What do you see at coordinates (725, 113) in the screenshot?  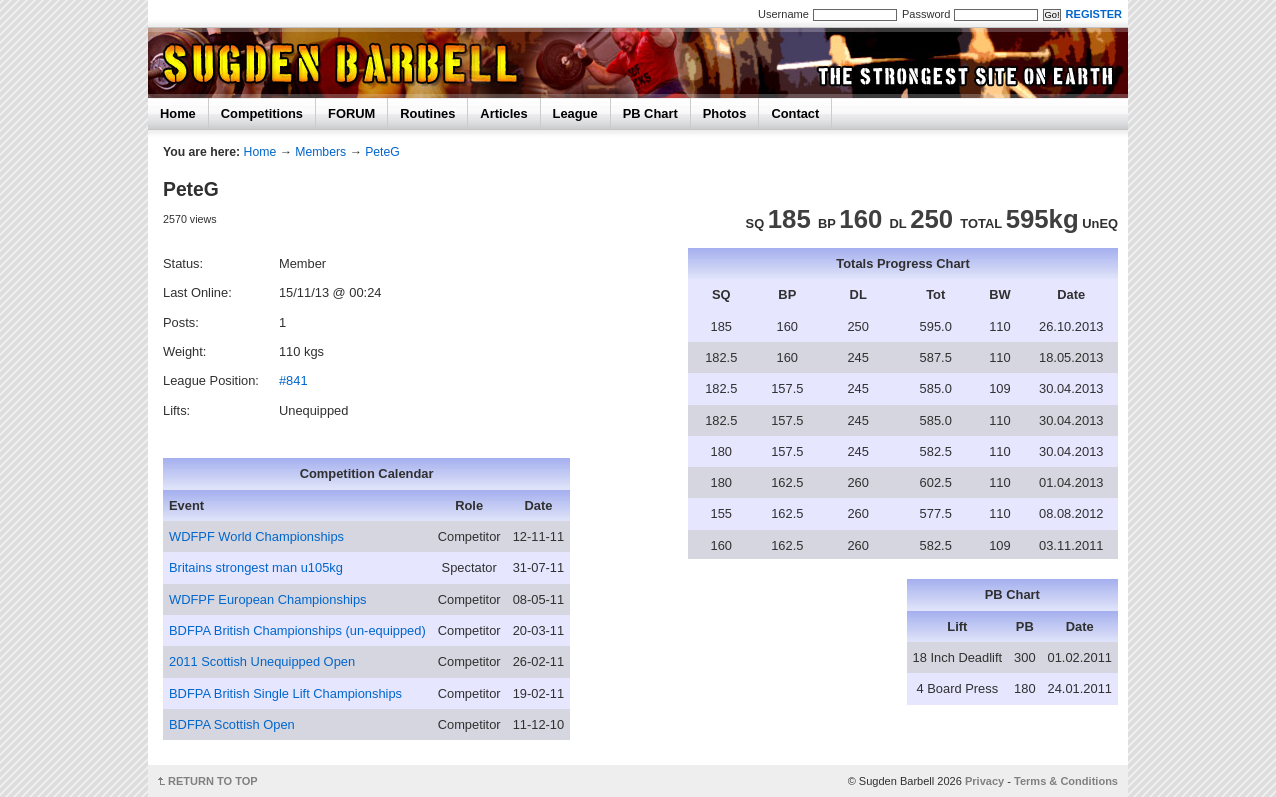 I see `Photos` at bounding box center [725, 113].